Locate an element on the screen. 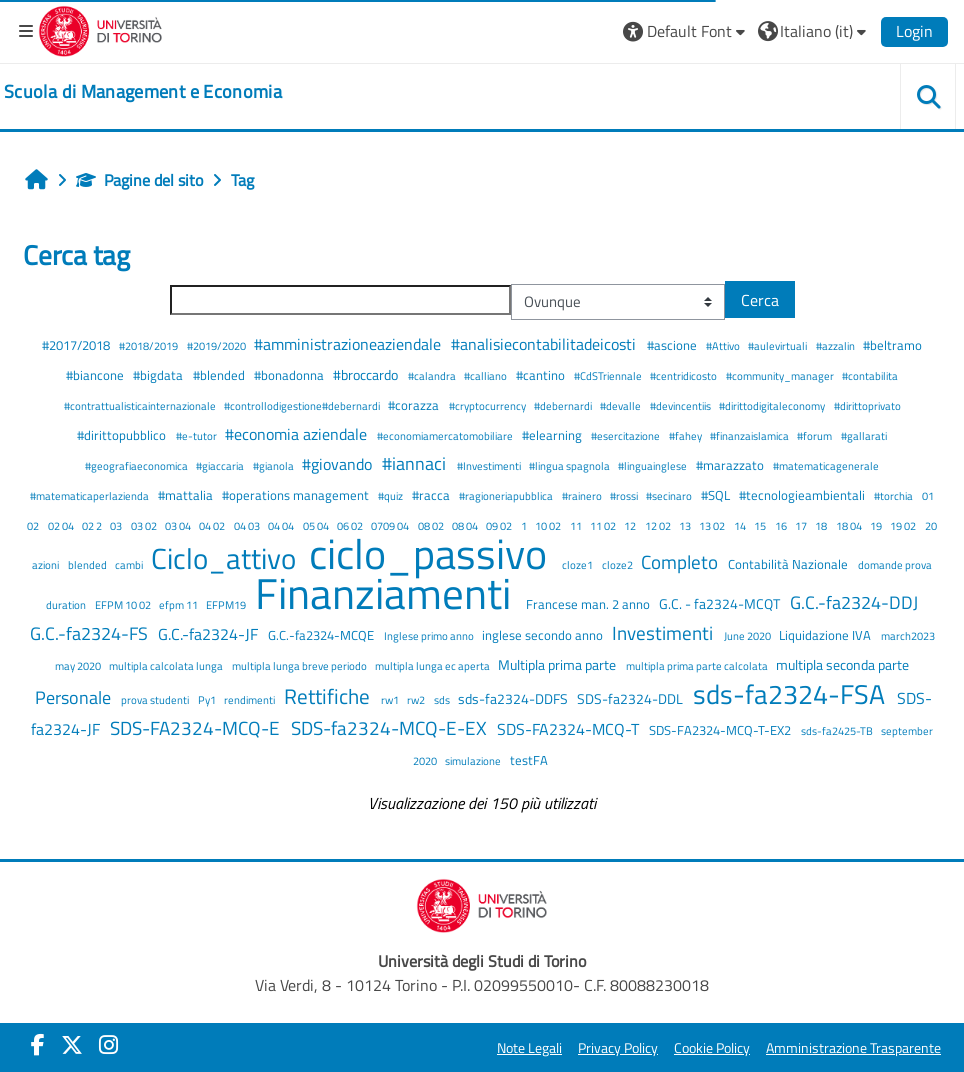 This screenshot has width=964, height=1072. testFA is located at coordinates (529, 760).